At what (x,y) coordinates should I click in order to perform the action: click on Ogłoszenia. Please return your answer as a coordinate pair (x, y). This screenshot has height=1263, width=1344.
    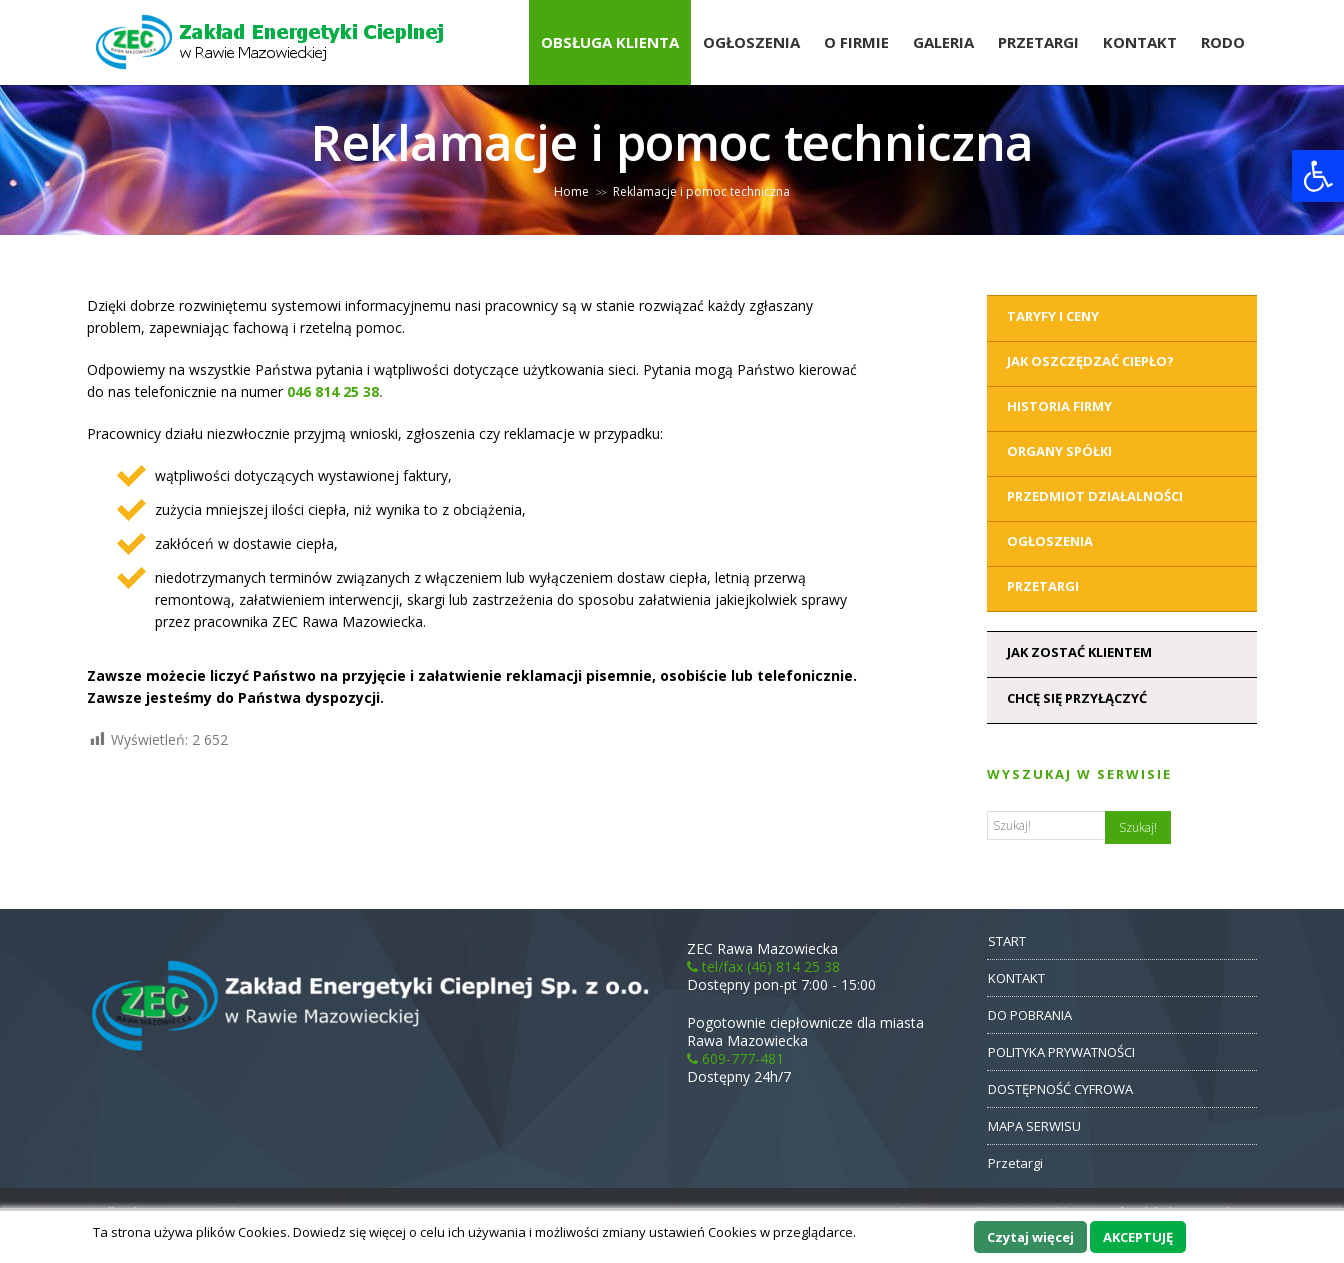
    Looking at the image, I should click on (751, 42).